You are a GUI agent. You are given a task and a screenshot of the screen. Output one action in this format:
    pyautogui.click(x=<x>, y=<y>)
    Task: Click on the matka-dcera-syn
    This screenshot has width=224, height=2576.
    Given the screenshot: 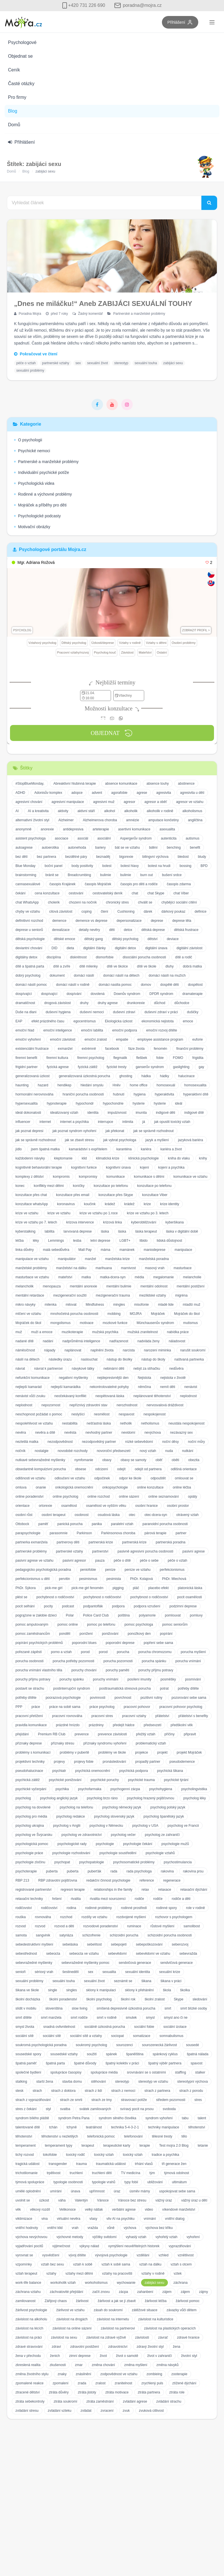 What is the action you would take?
    pyautogui.click(x=112, y=1277)
    